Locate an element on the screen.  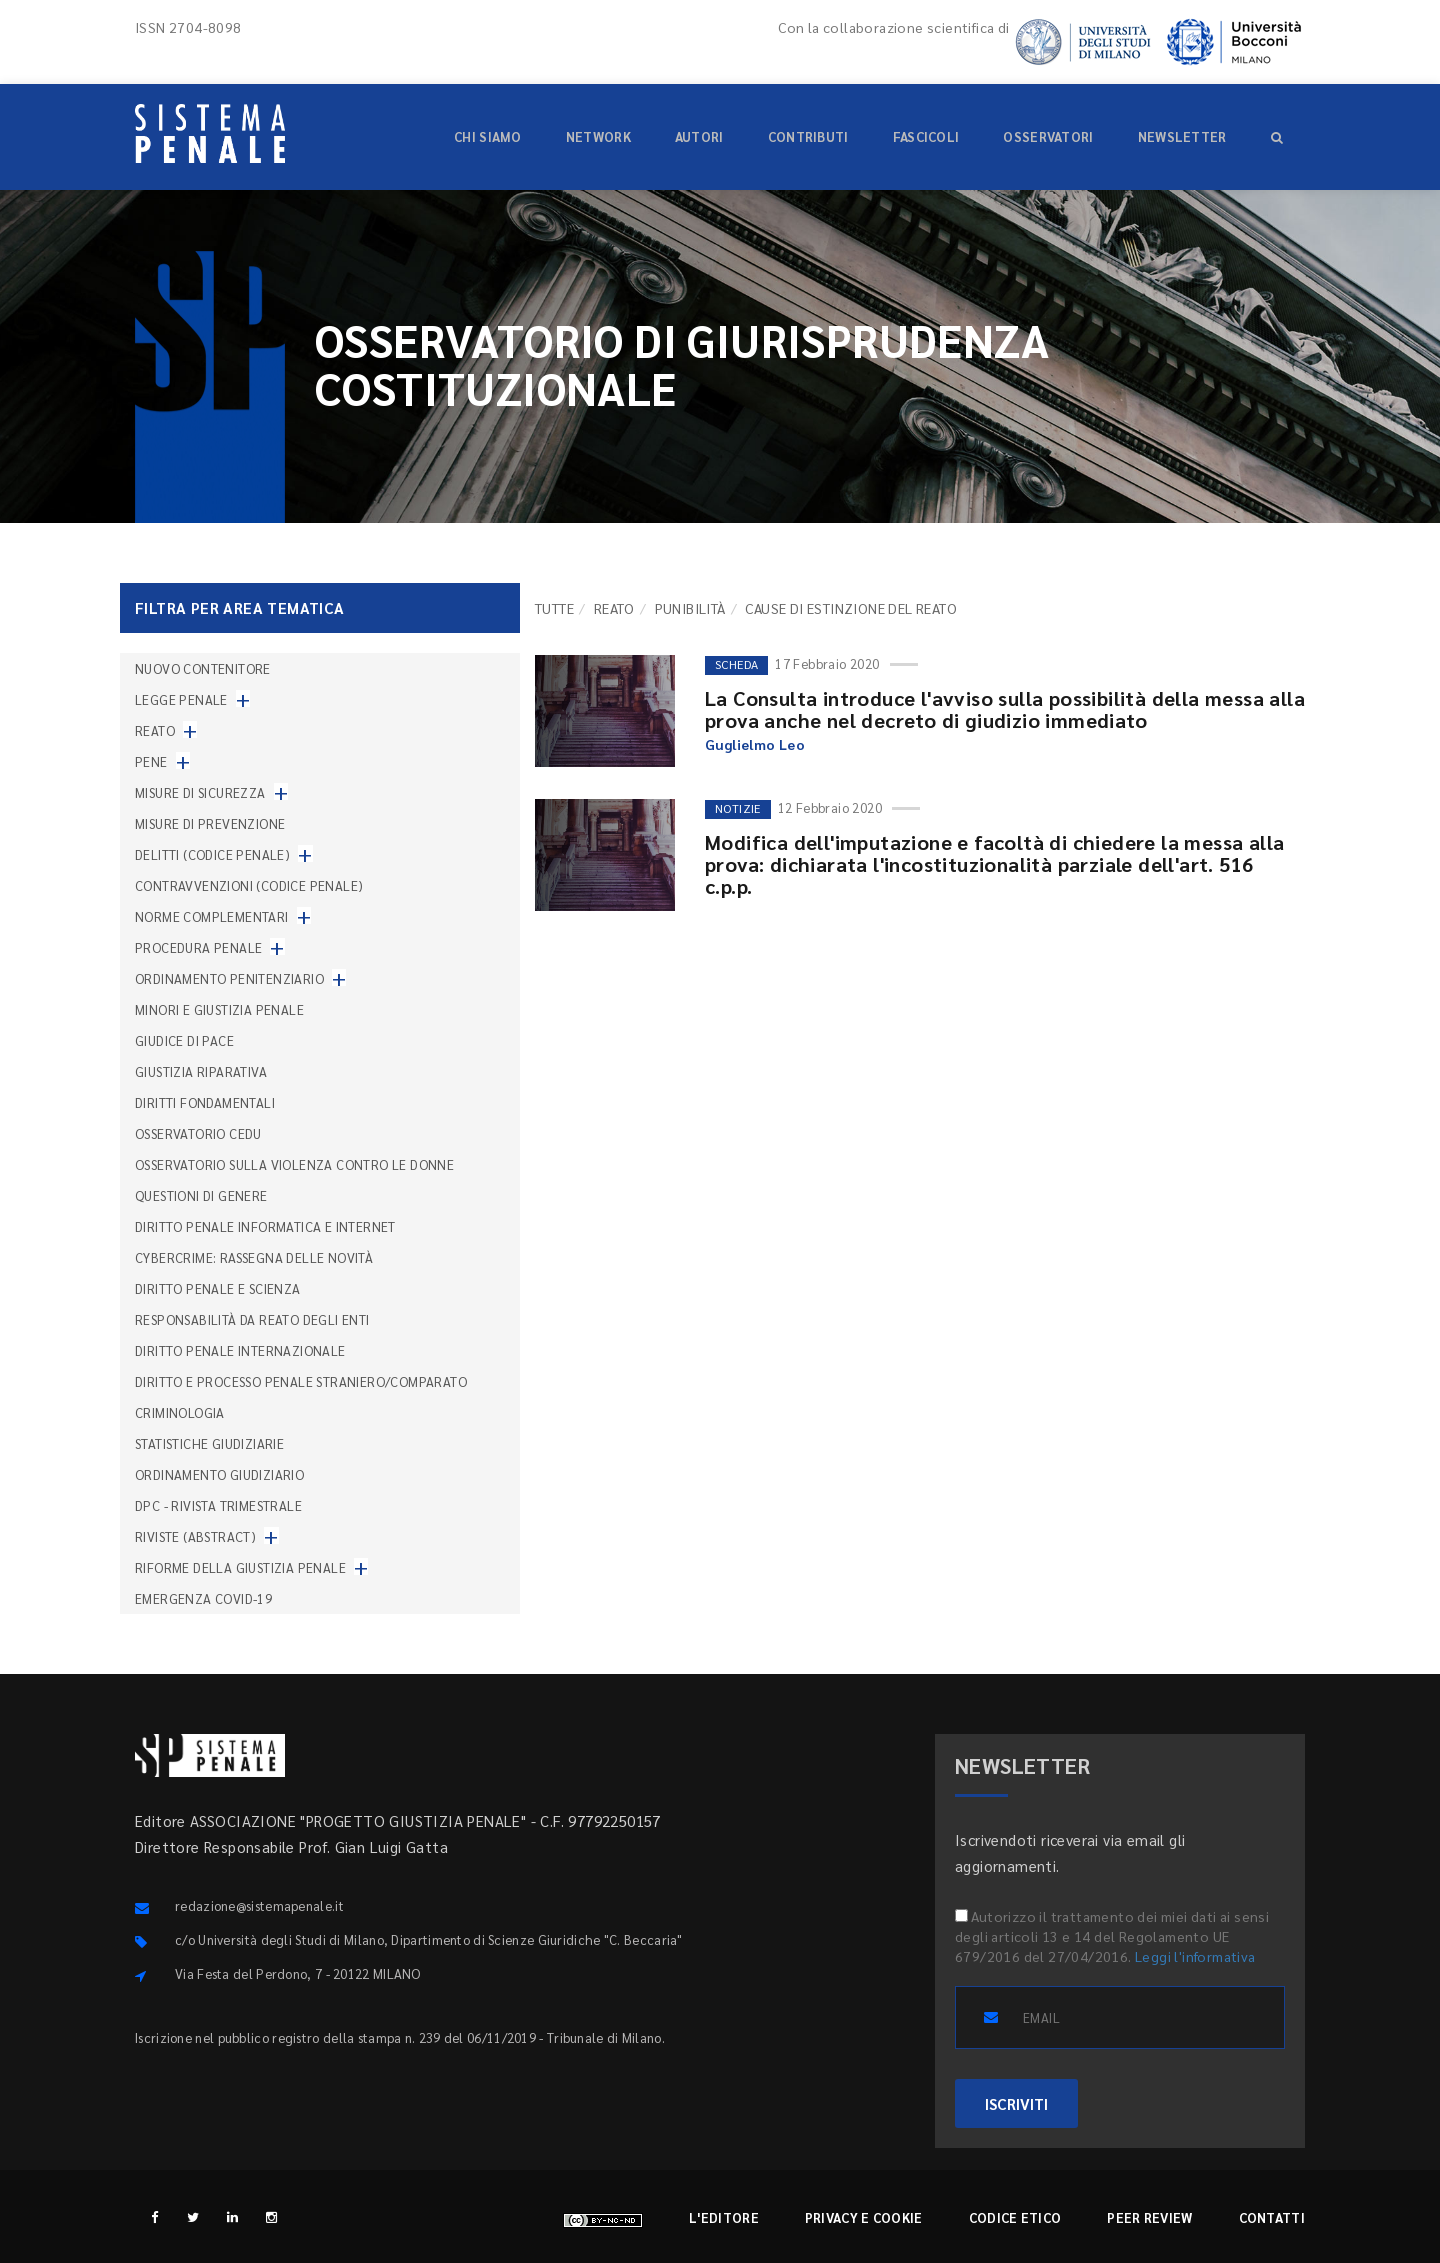
Chi siamo is located at coordinates (488, 136).